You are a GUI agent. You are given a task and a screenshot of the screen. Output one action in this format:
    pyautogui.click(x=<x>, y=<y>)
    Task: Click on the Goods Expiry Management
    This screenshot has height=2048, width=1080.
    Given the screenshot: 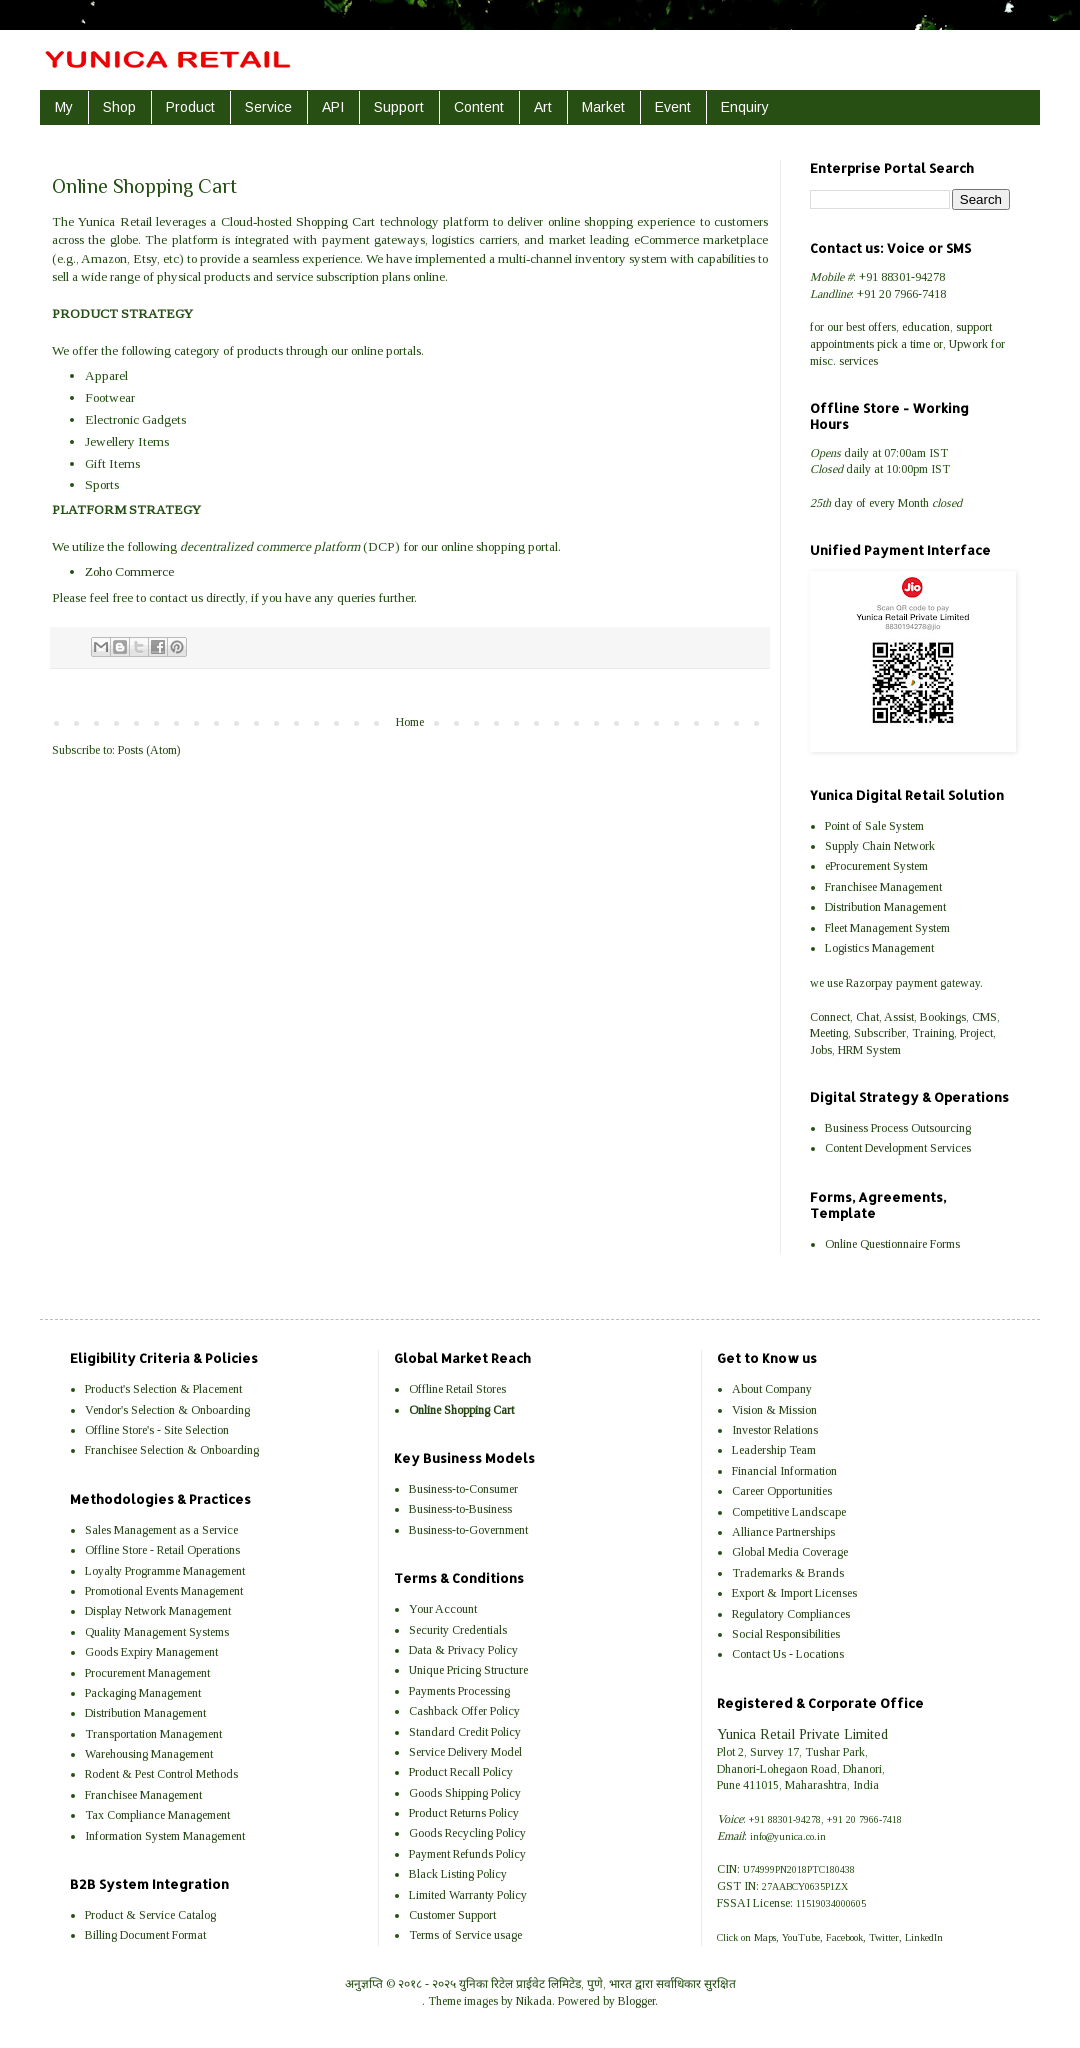 What is the action you would take?
    pyautogui.click(x=151, y=1652)
    